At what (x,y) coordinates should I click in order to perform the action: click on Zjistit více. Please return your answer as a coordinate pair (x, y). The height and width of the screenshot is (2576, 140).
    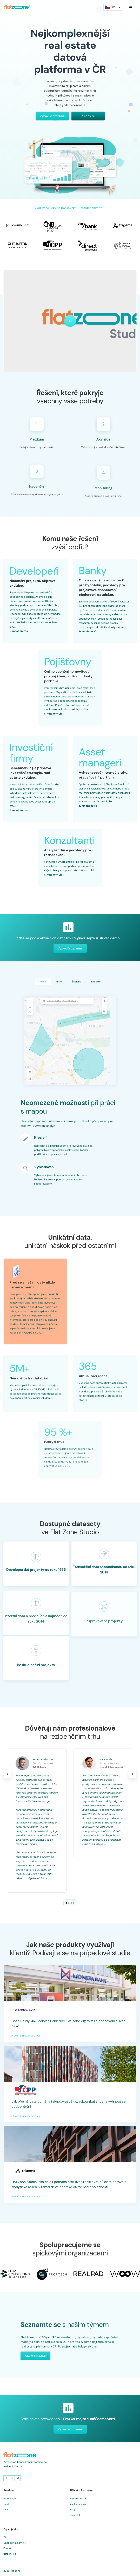
    Looking at the image, I should click on (88, 116).